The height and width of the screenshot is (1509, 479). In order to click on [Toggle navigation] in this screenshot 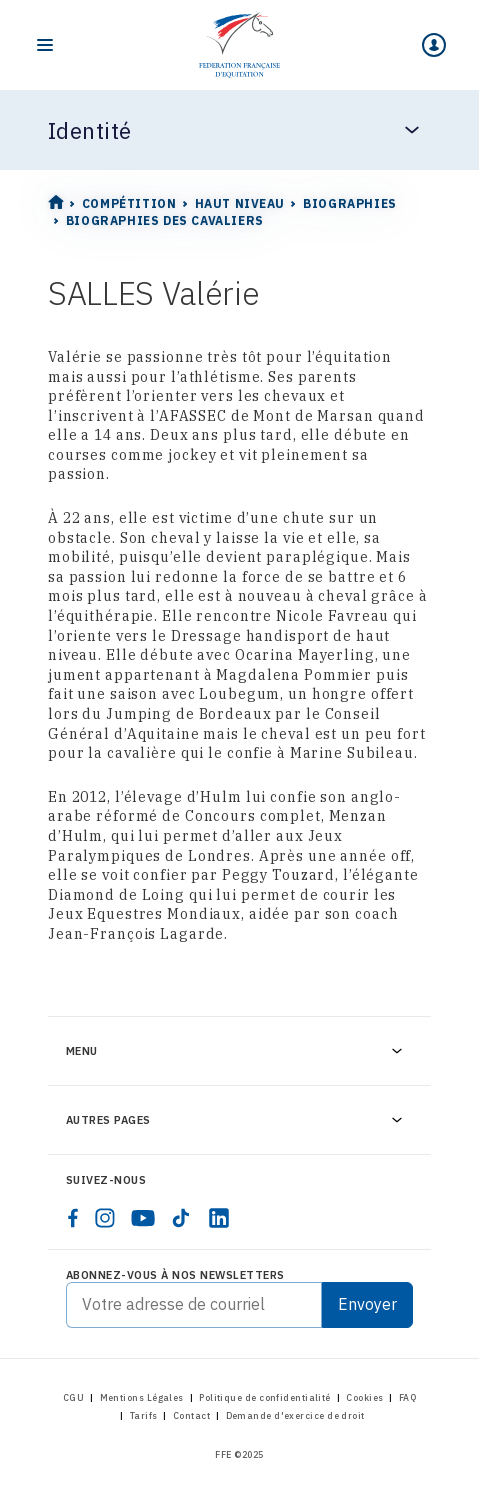, I will do `click(45, 45)`.